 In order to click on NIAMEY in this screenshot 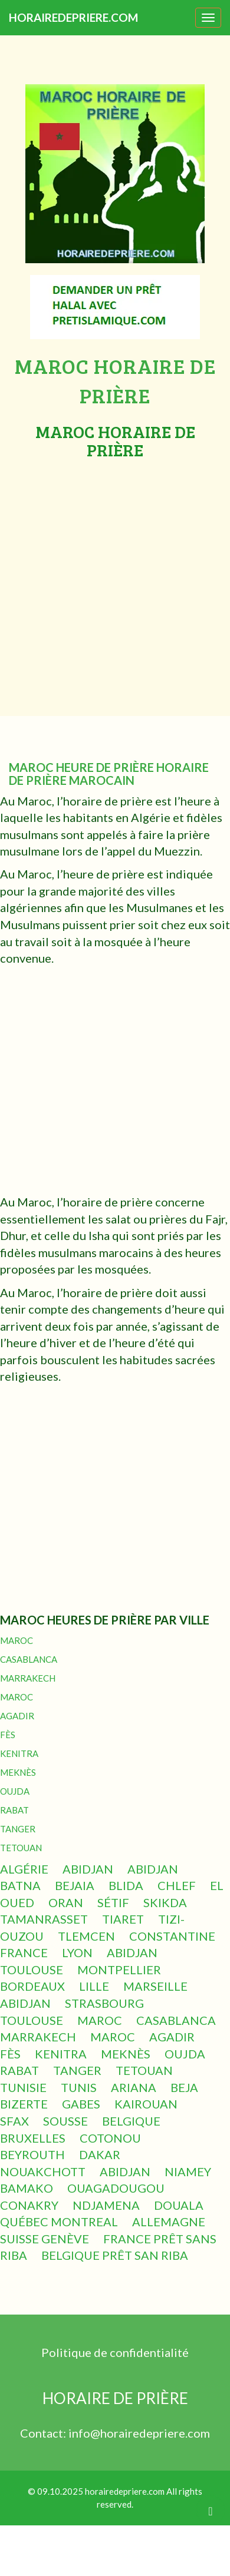, I will do `click(188, 2171)`.